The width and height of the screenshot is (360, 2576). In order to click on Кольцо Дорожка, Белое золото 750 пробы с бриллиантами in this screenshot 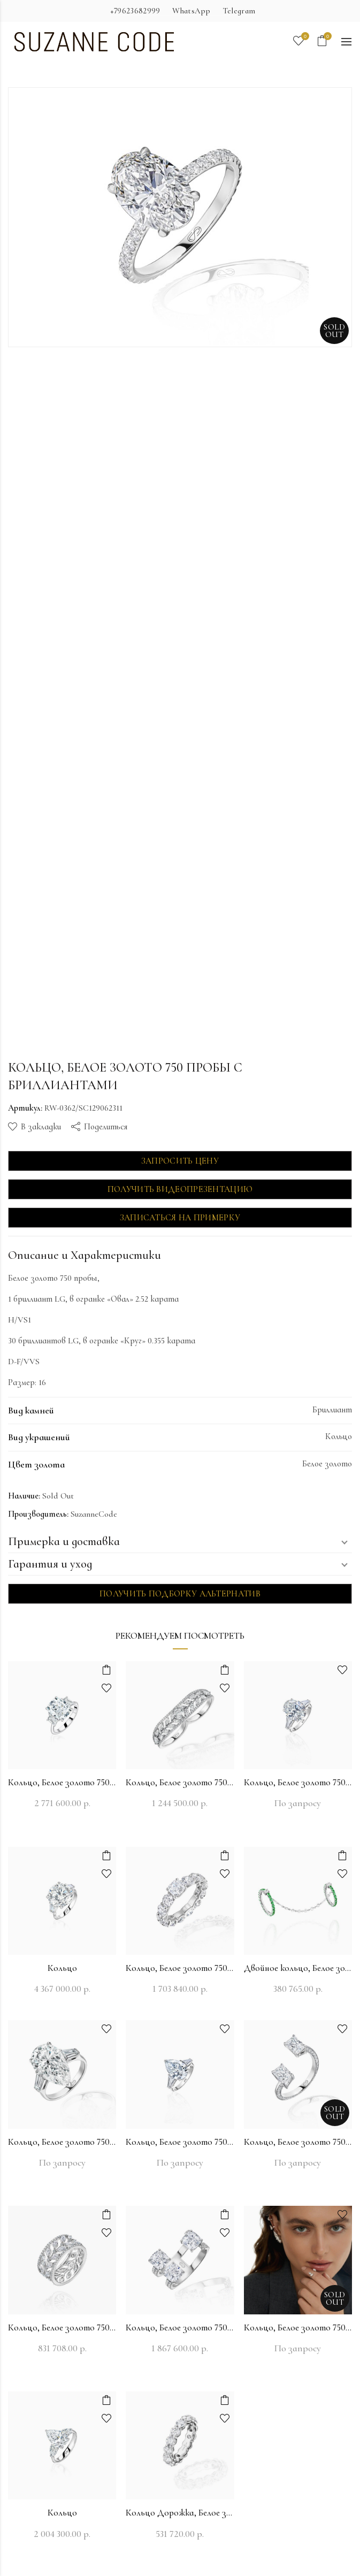, I will do `click(180, 2512)`.